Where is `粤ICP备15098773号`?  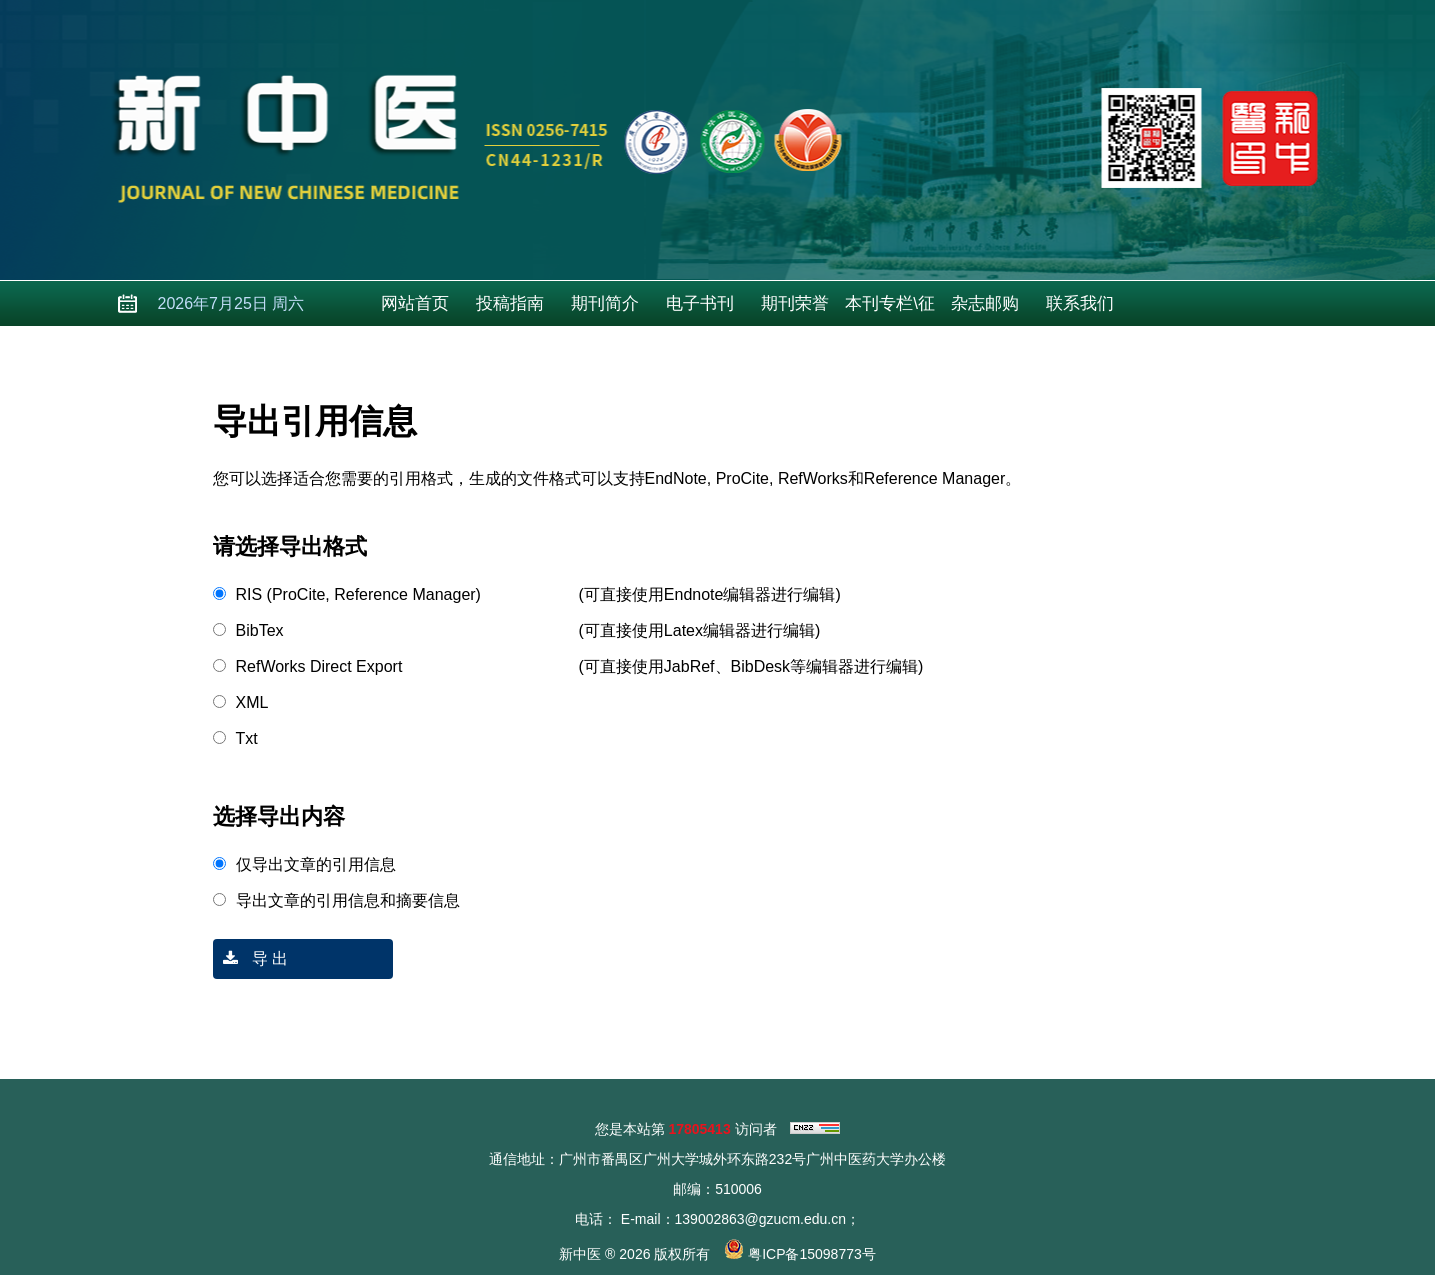
粤ICP备15098773号 is located at coordinates (812, 1254).